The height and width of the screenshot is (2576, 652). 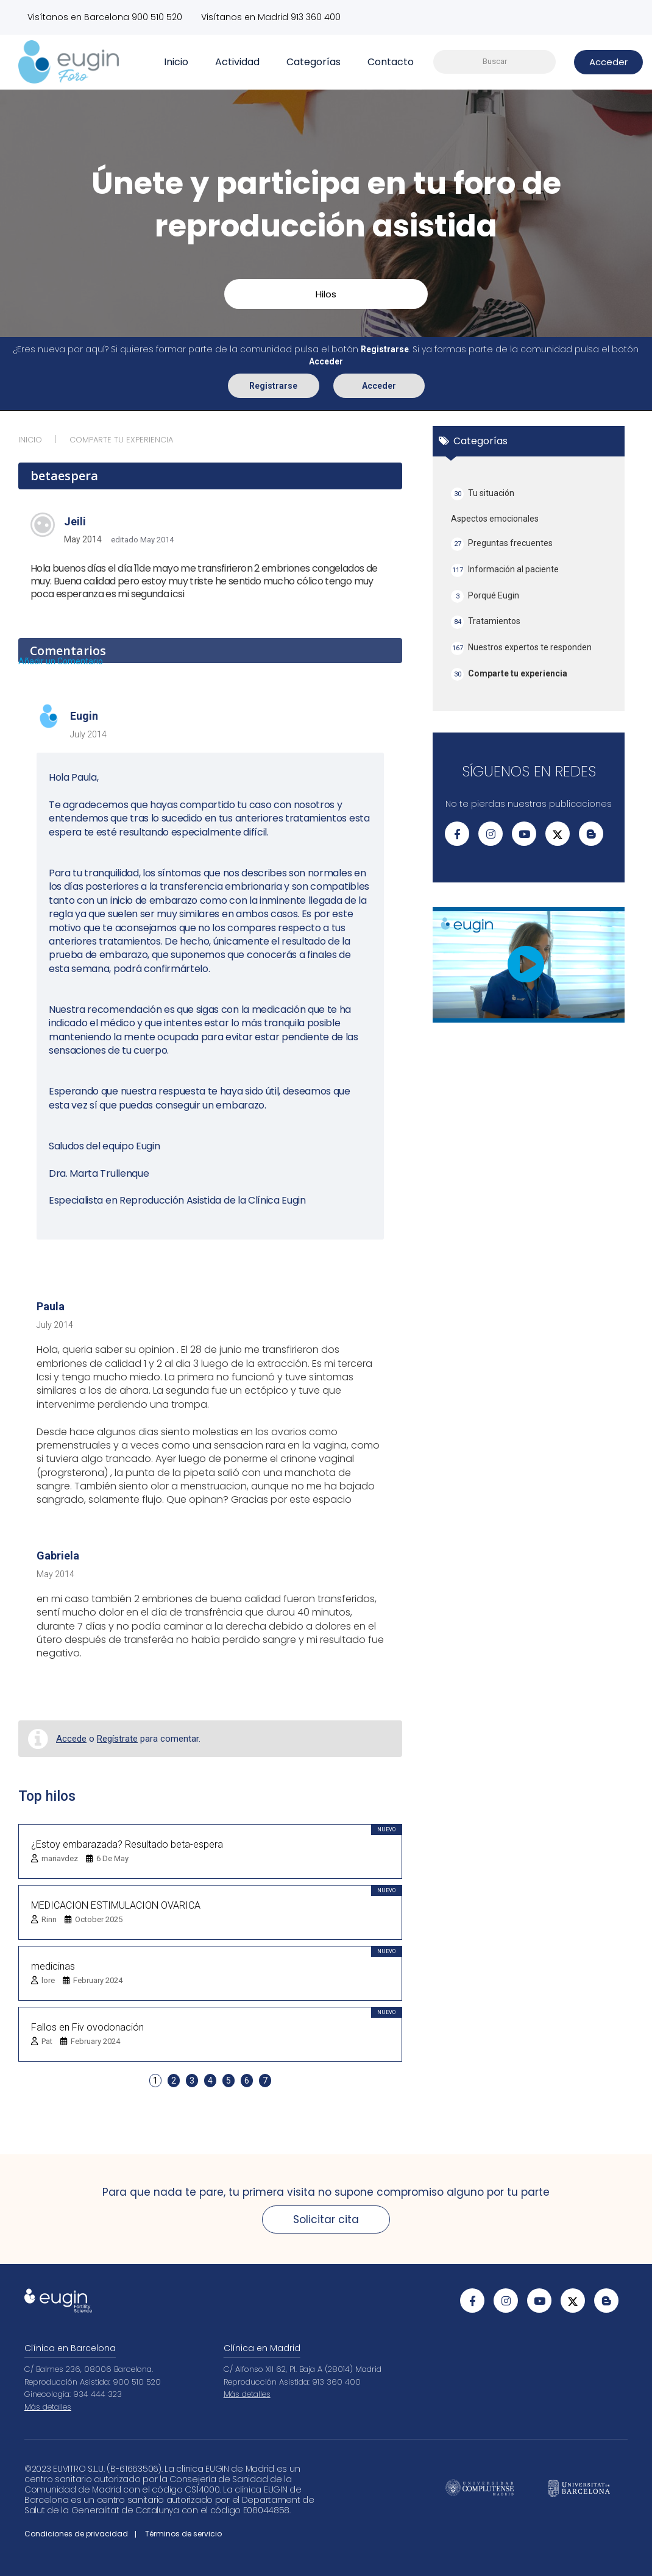 What do you see at coordinates (485, 596) in the screenshot?
I see `Porqué Eugin` at bounding box center [485, 596].